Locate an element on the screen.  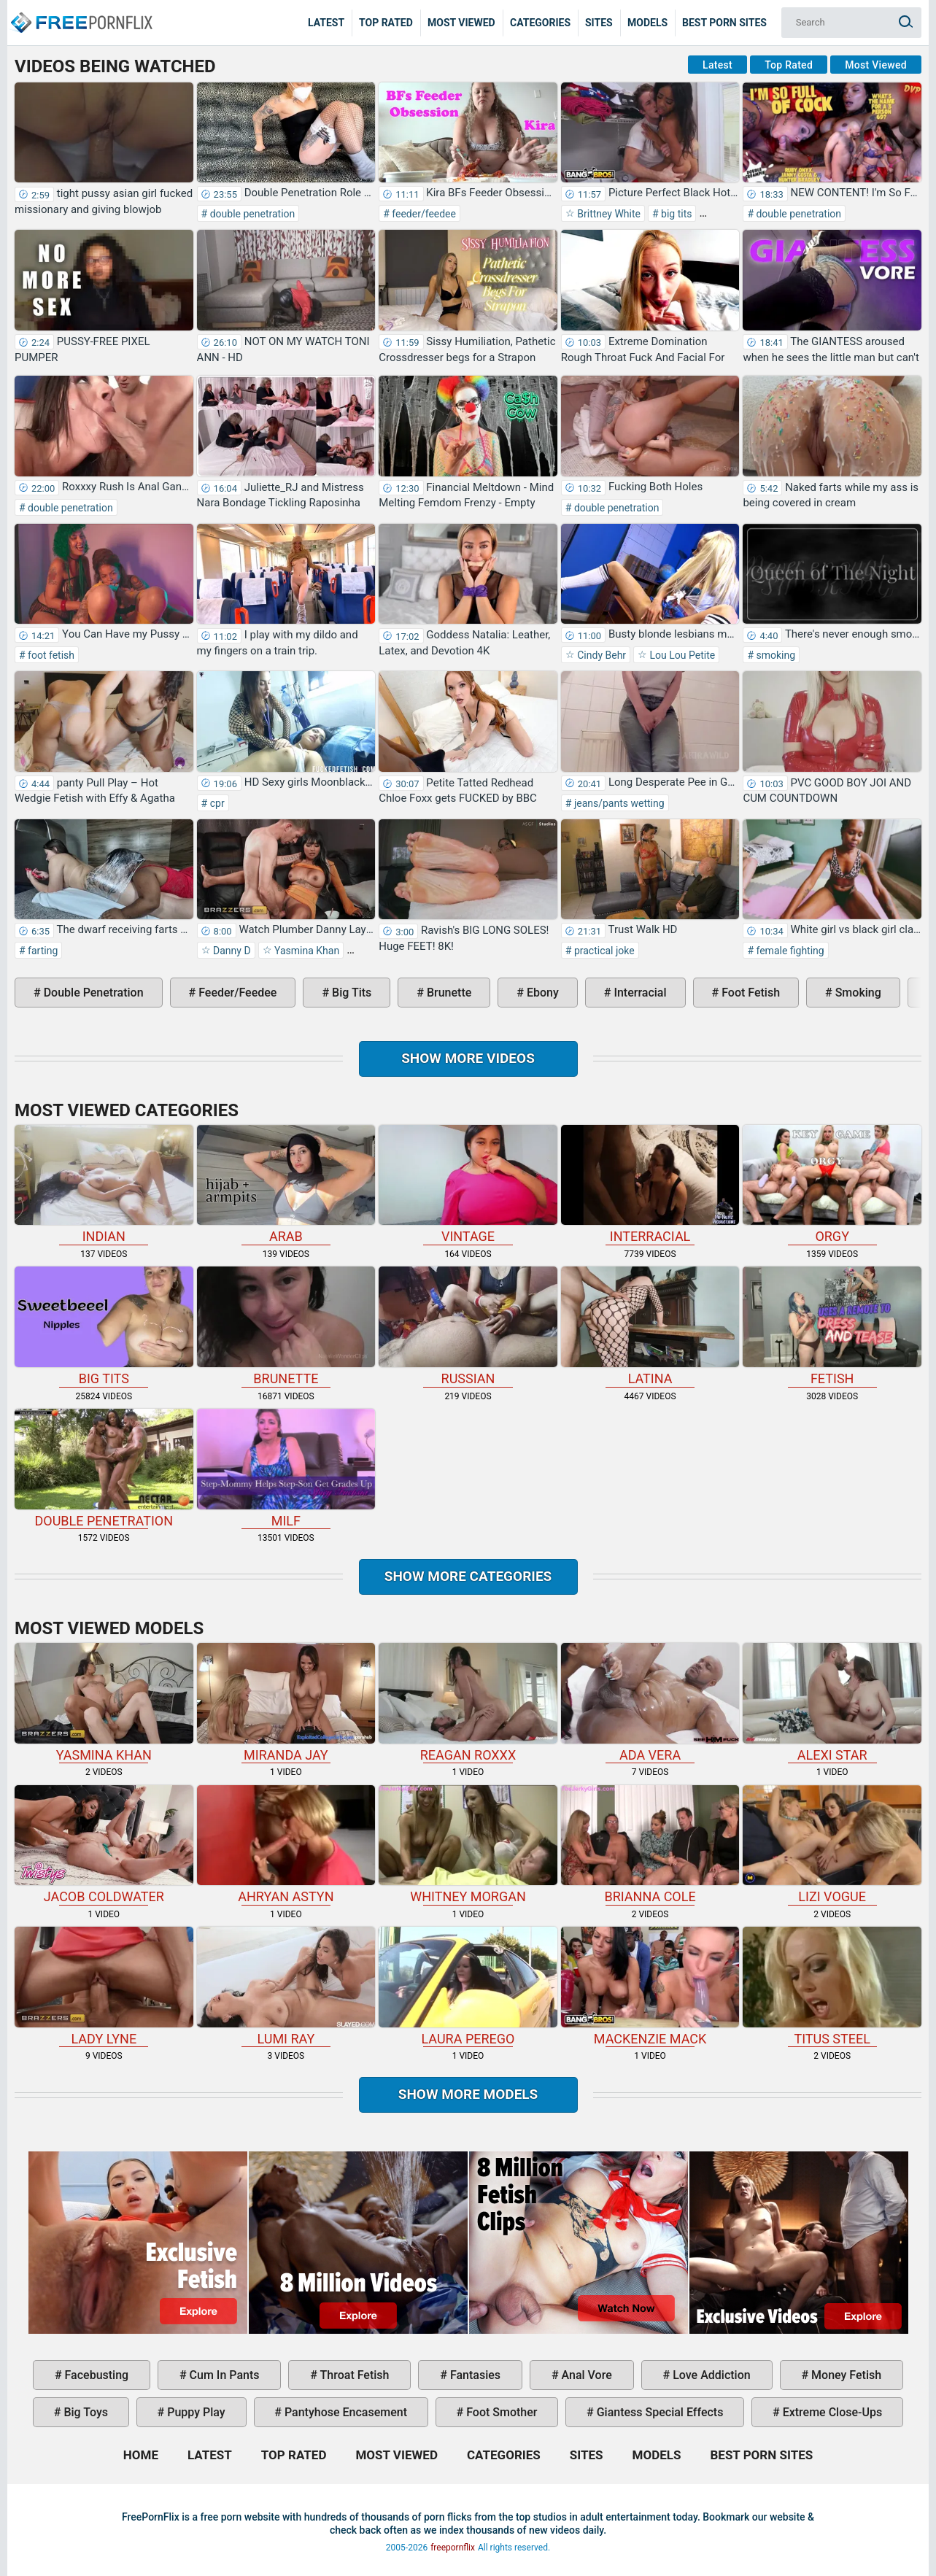
Best Porn Sites is located at coordinates (724, 22).